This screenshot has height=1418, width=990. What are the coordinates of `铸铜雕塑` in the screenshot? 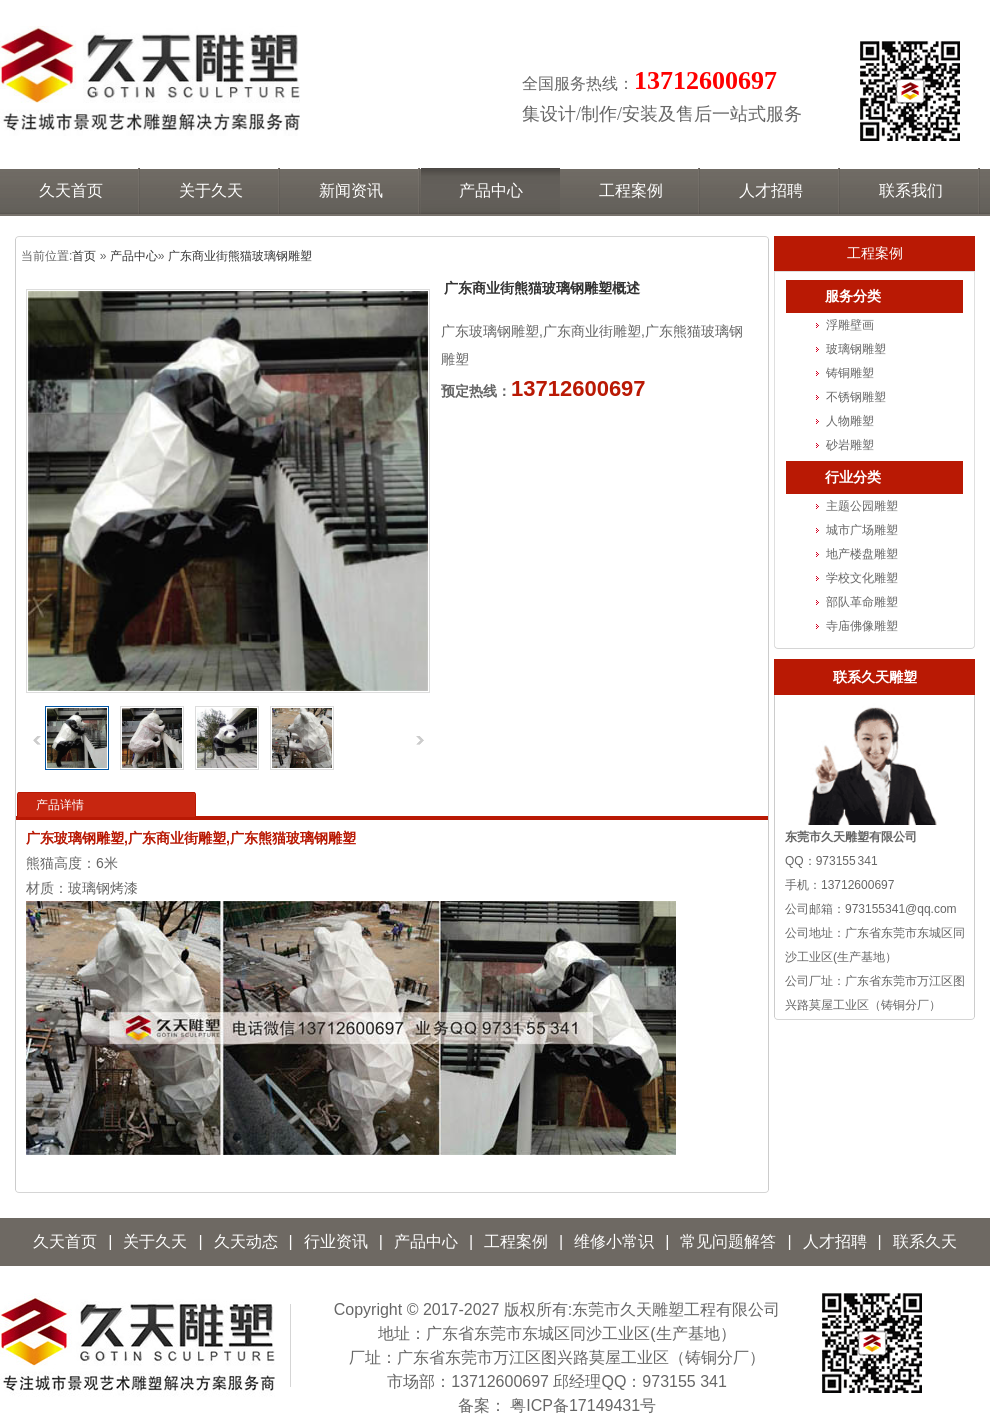 It's located at (850, 373).